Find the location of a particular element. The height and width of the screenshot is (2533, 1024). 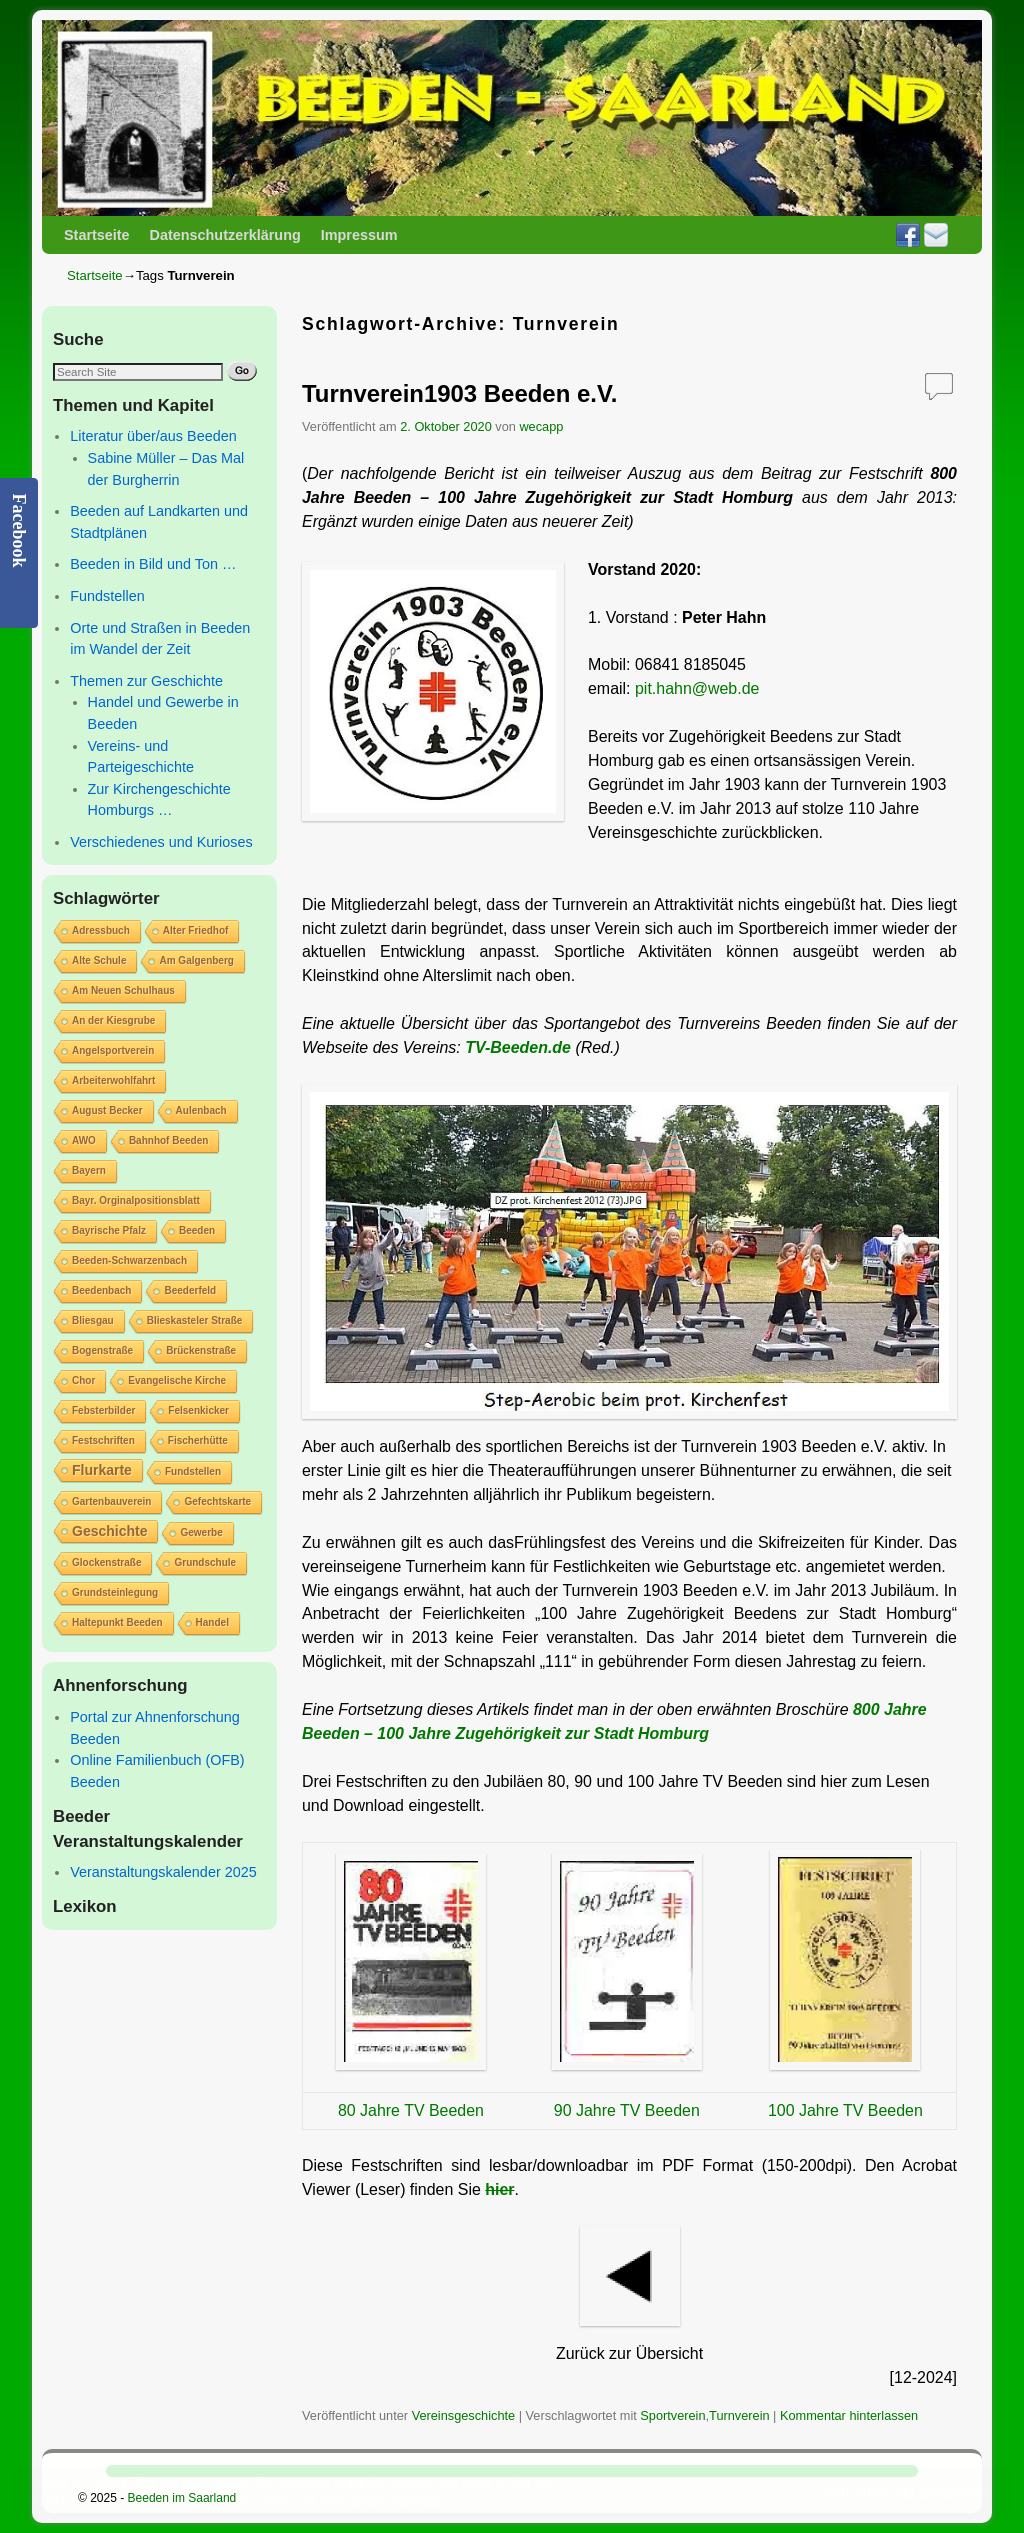

Angelsportverein [Angelsportverein (1 Eintrag)] is located at coordinates (113, 1050).